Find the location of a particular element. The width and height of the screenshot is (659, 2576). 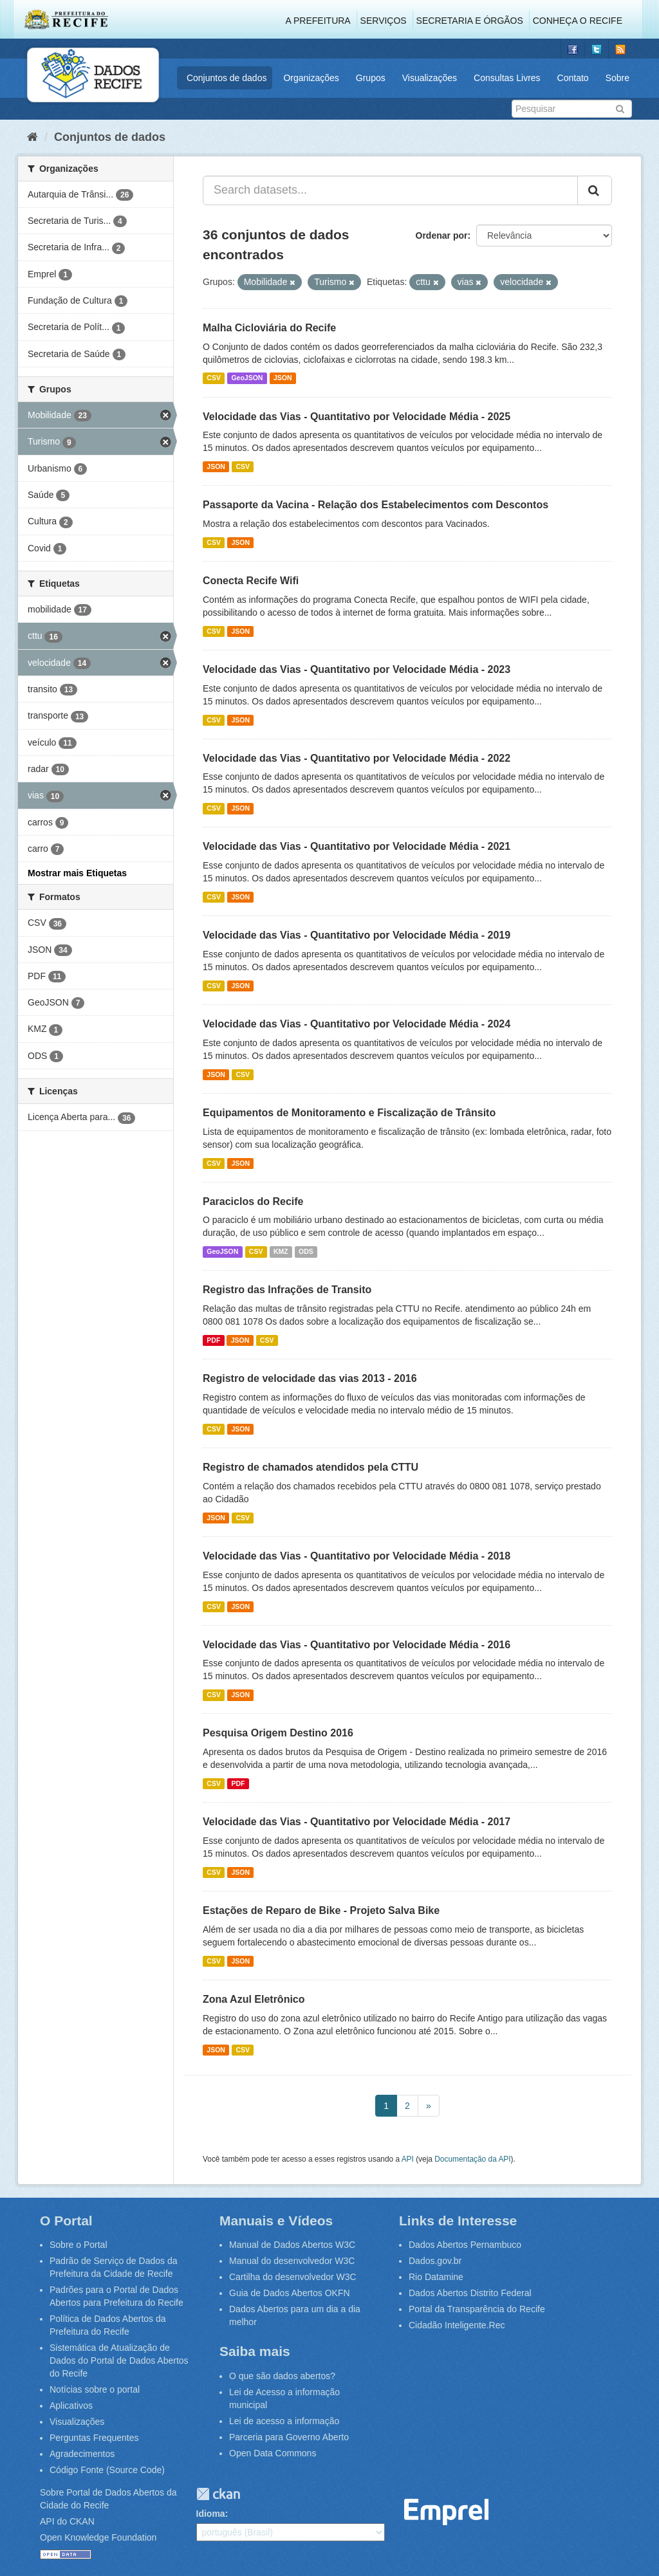

Serviços is located at coordinates (383, 20).